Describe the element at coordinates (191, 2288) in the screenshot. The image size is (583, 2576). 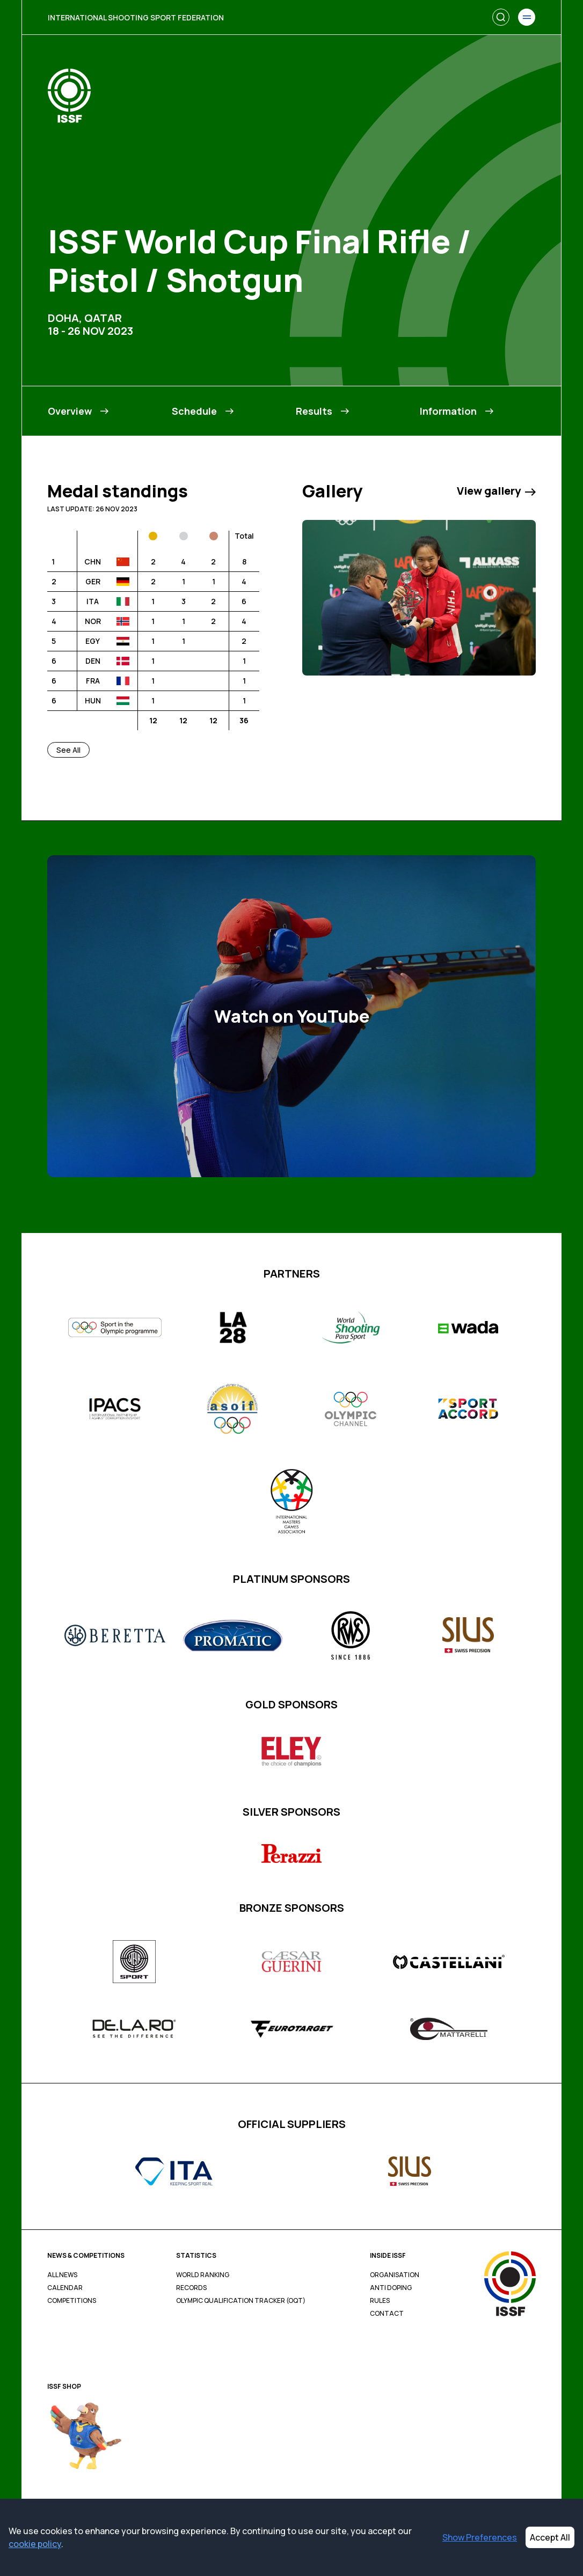
I see `Records` at that location.